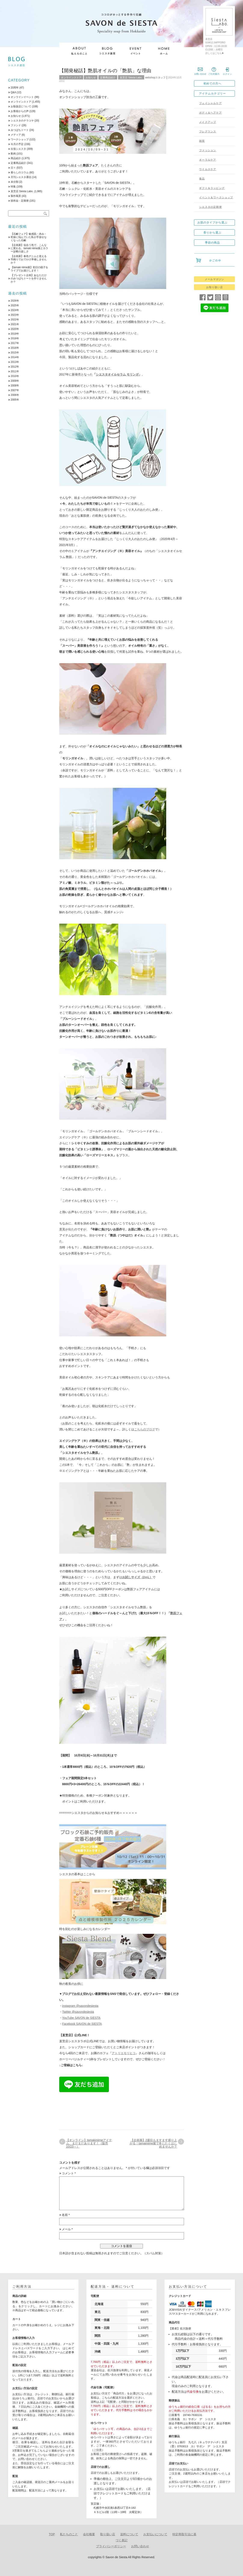  What do you see at coordinates (15, 338) in the screenshot?
I see `2018年` at bounding box center [15, 338].